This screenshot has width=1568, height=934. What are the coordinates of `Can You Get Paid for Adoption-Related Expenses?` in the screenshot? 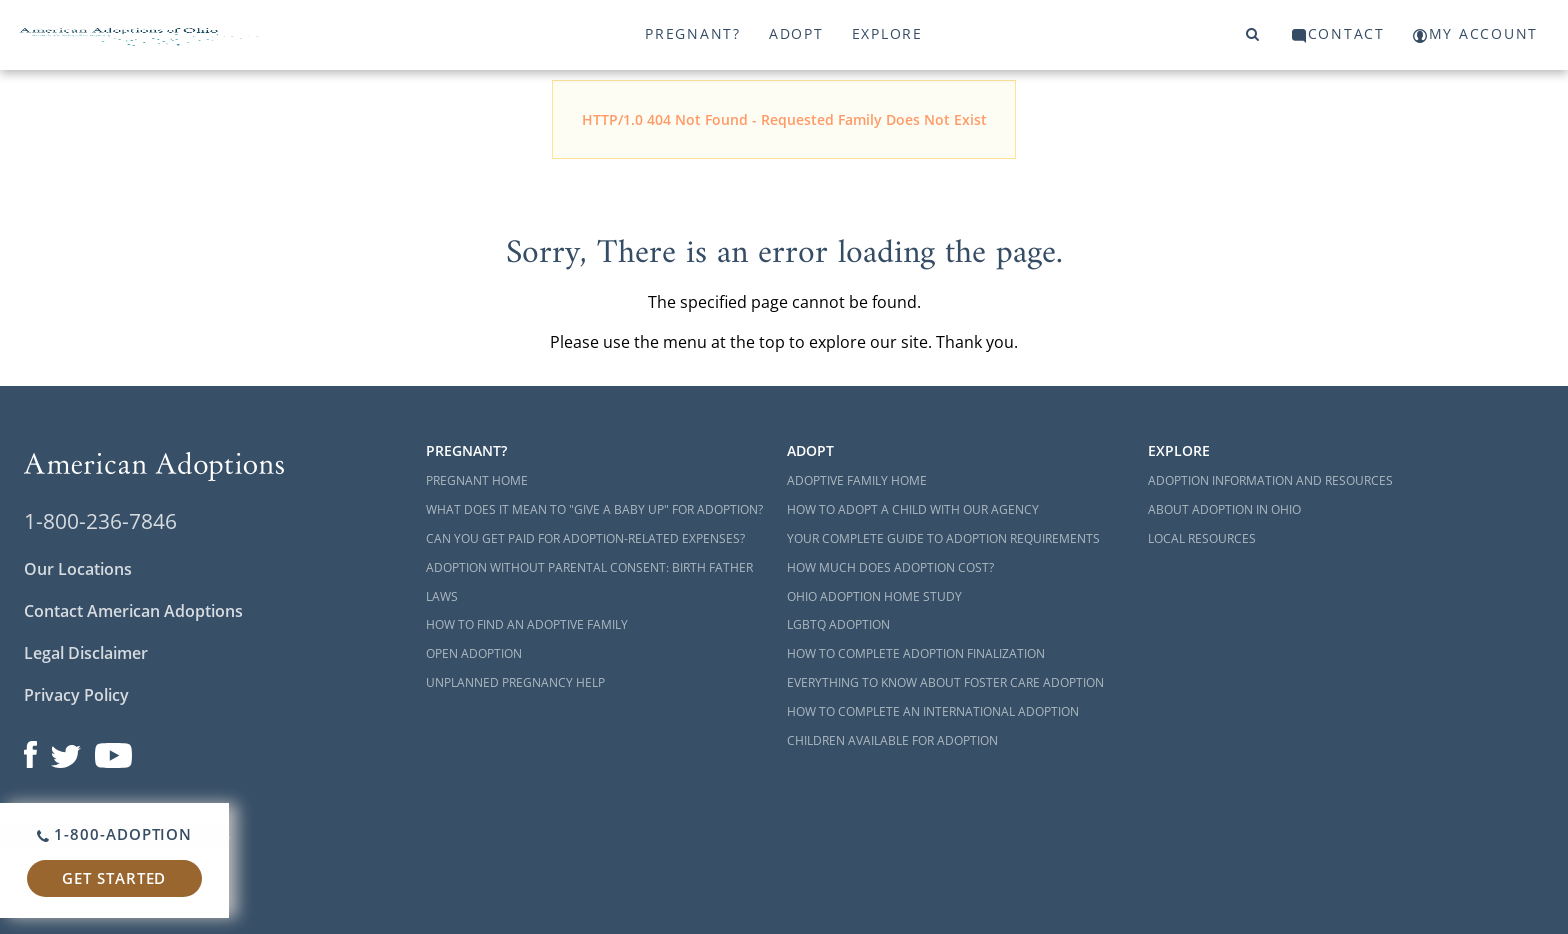 It's located at (585, 538).